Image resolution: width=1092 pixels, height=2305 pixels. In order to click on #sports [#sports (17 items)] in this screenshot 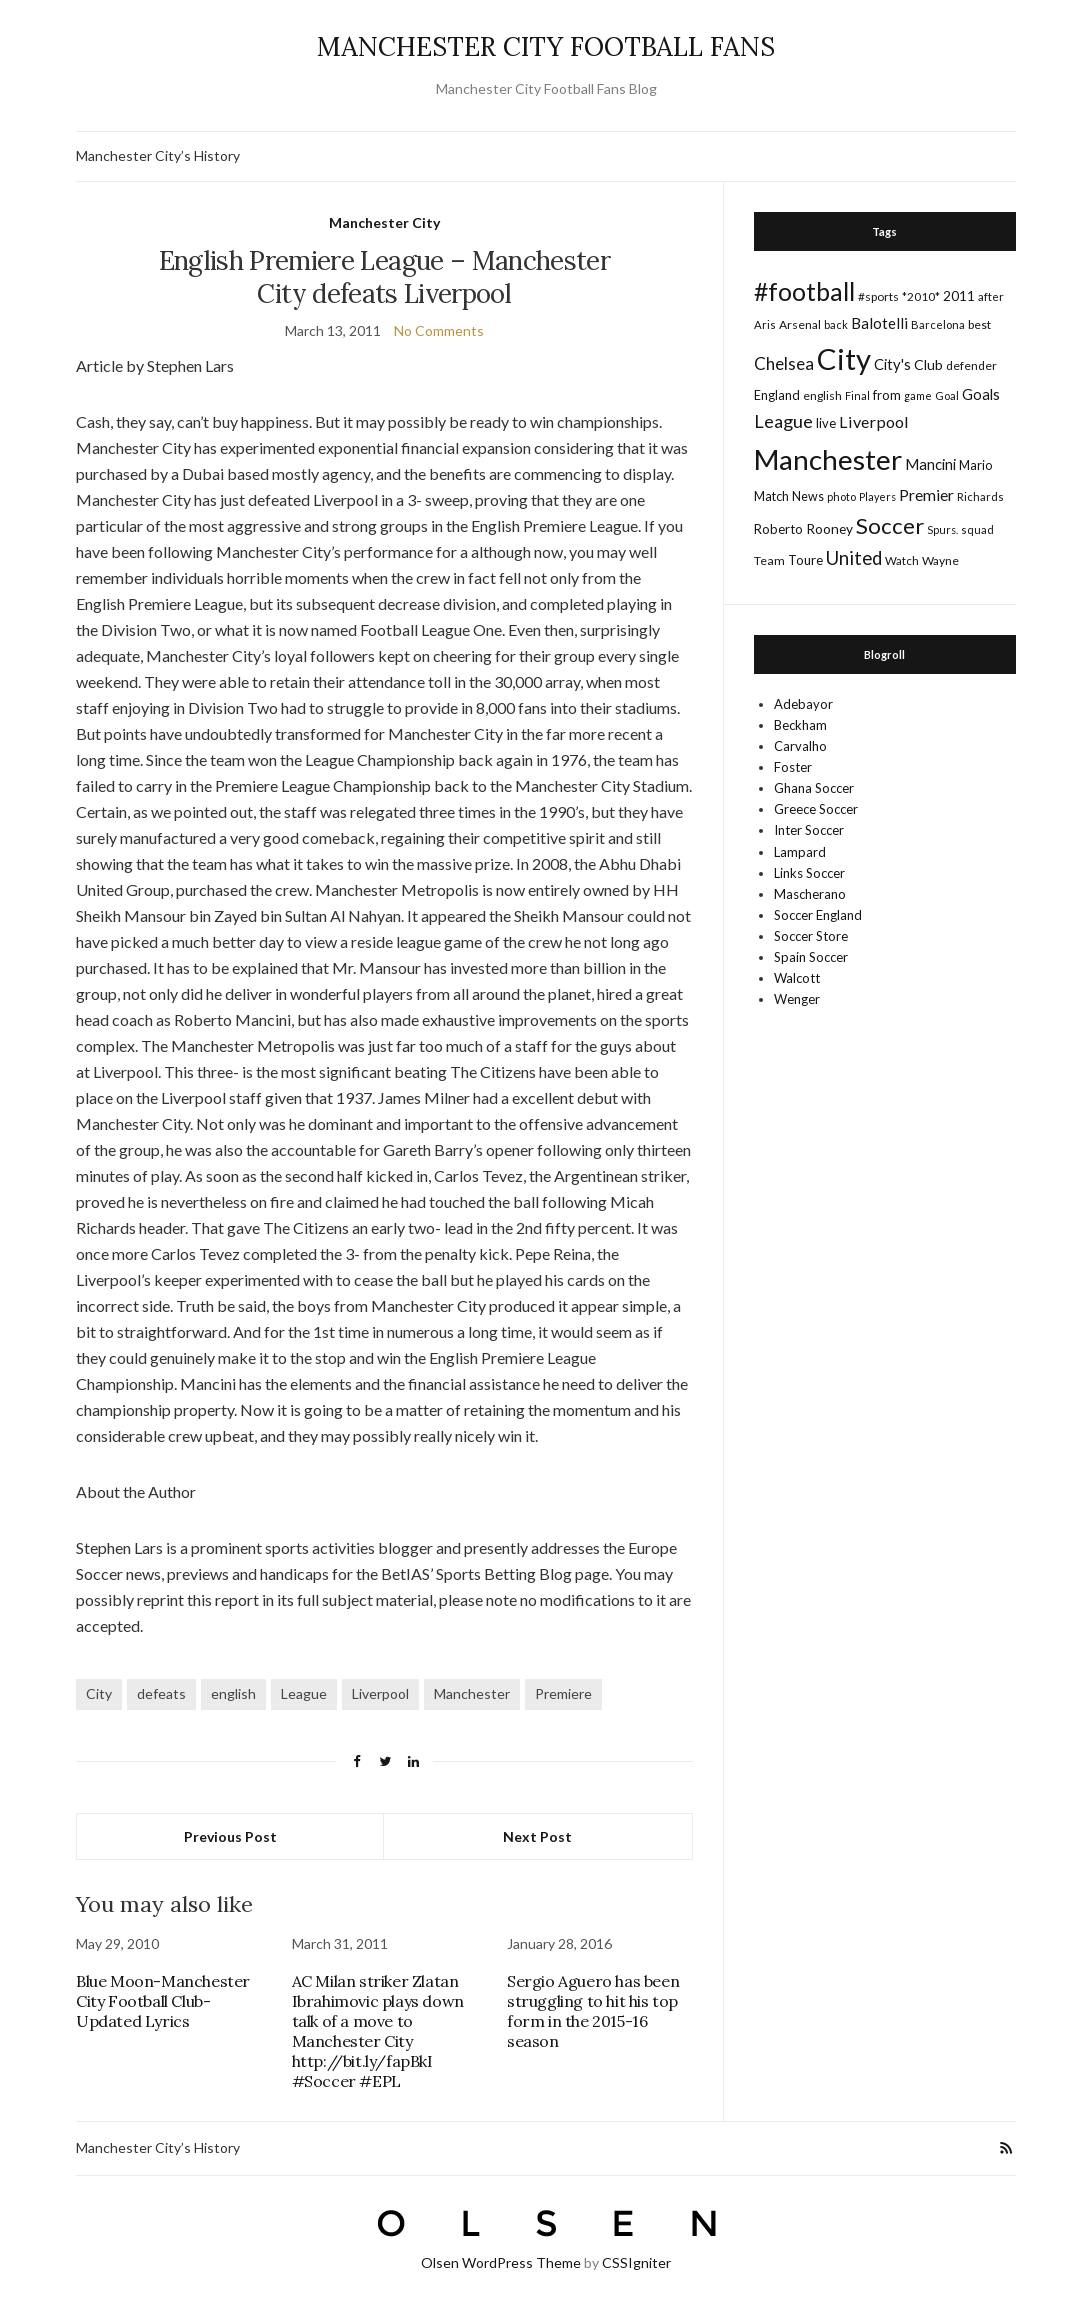, I will do `click(878, 296)`.